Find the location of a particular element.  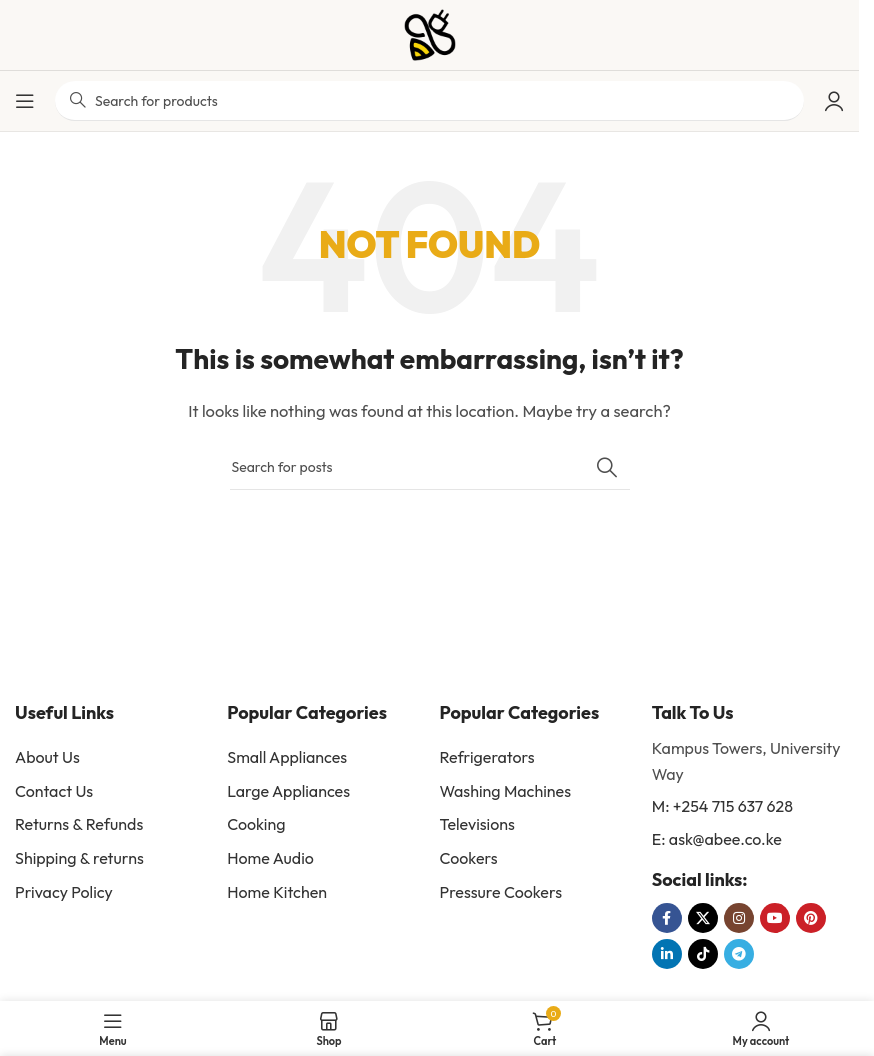

Privacy Policy is located at coordinates (64, 892).